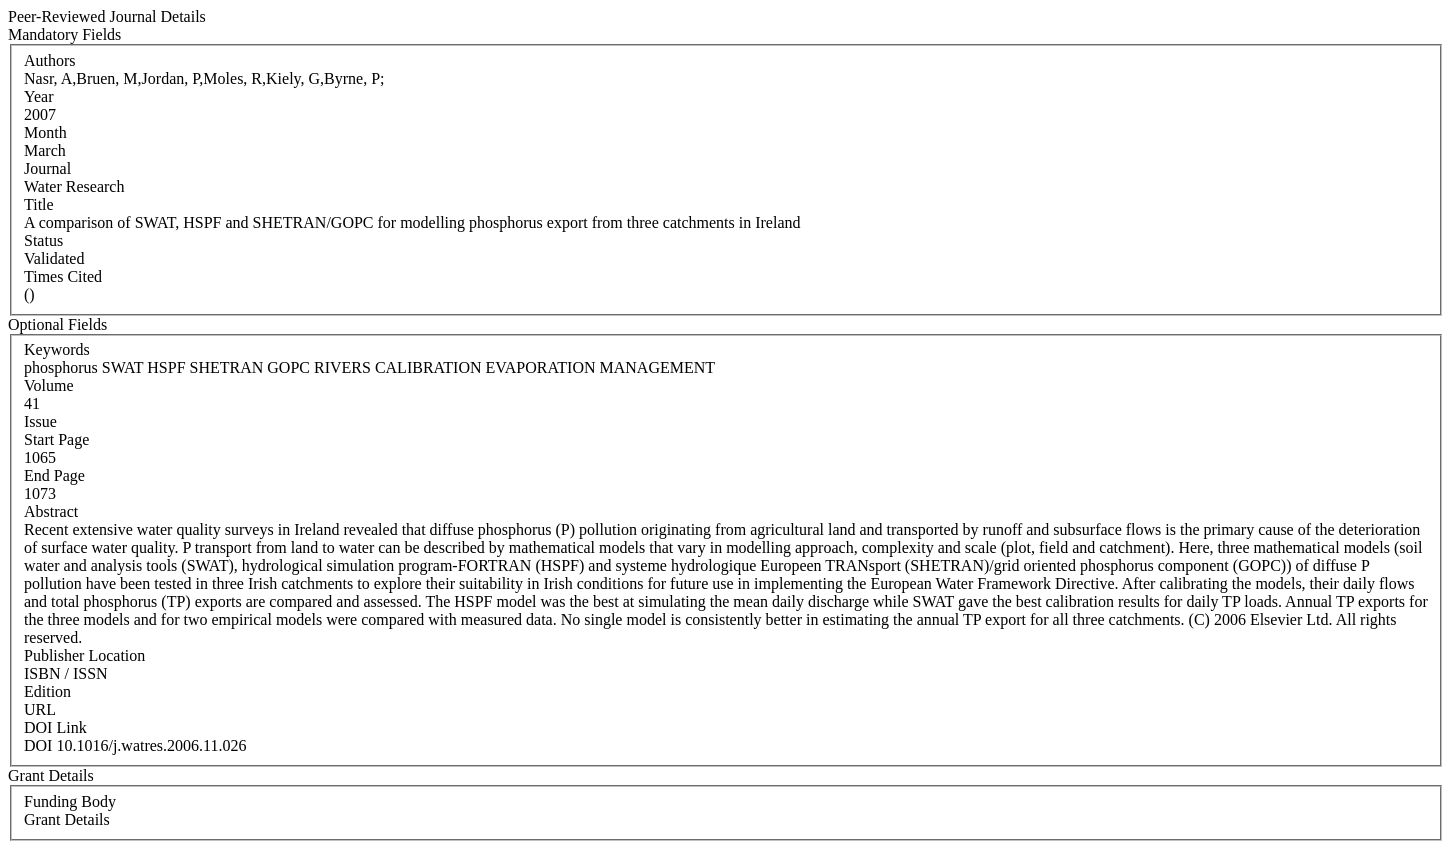 This screenshot has height=849, width=1452. Describe the element at coordinates (48, 385) in the screenshot. I see `Volume` at that location.